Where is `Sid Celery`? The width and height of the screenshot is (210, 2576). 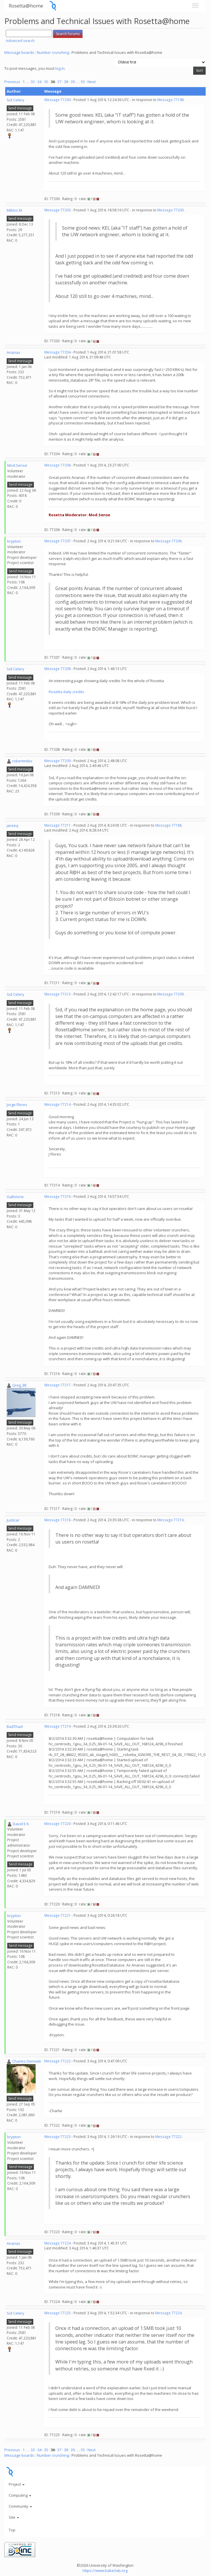
Sid Celery is located at coordinates (15, 99).